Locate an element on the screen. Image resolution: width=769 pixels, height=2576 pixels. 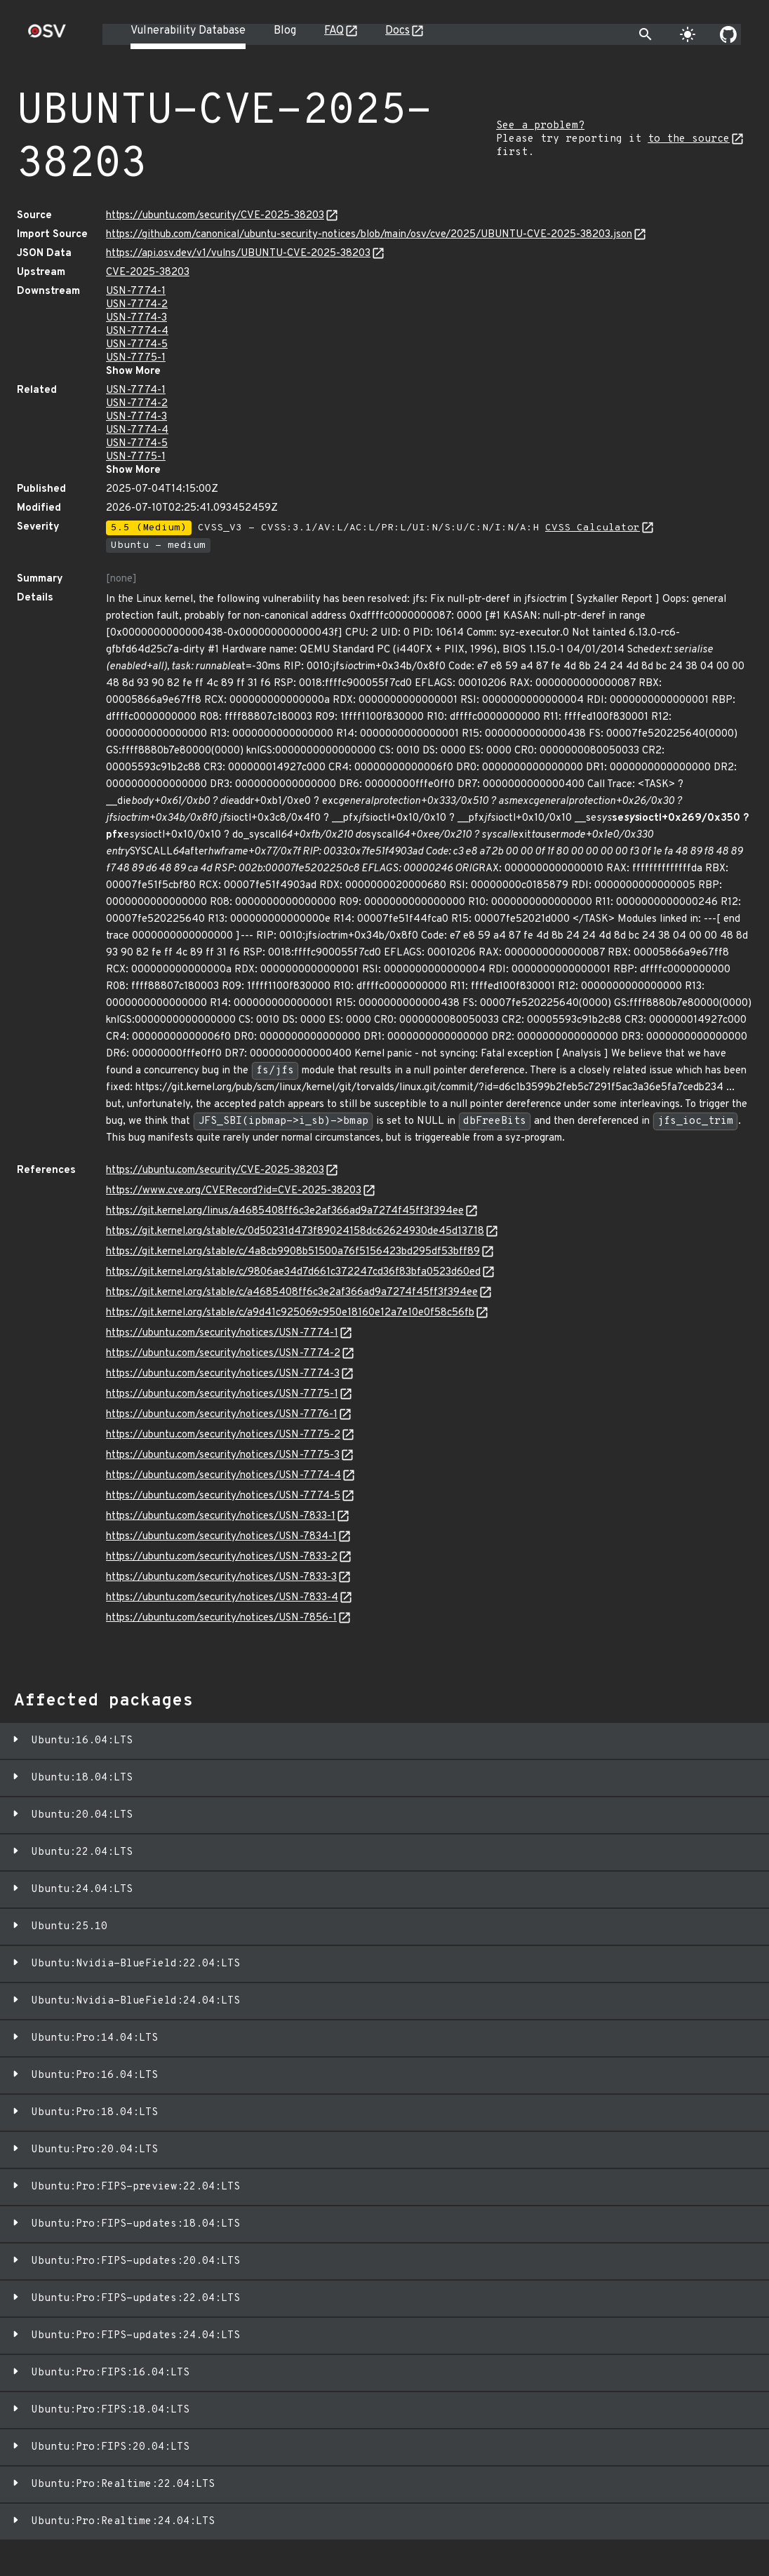
https://ubuntu.com/security/notices/USN-7833-4 is located at coordinates (222, 1597).